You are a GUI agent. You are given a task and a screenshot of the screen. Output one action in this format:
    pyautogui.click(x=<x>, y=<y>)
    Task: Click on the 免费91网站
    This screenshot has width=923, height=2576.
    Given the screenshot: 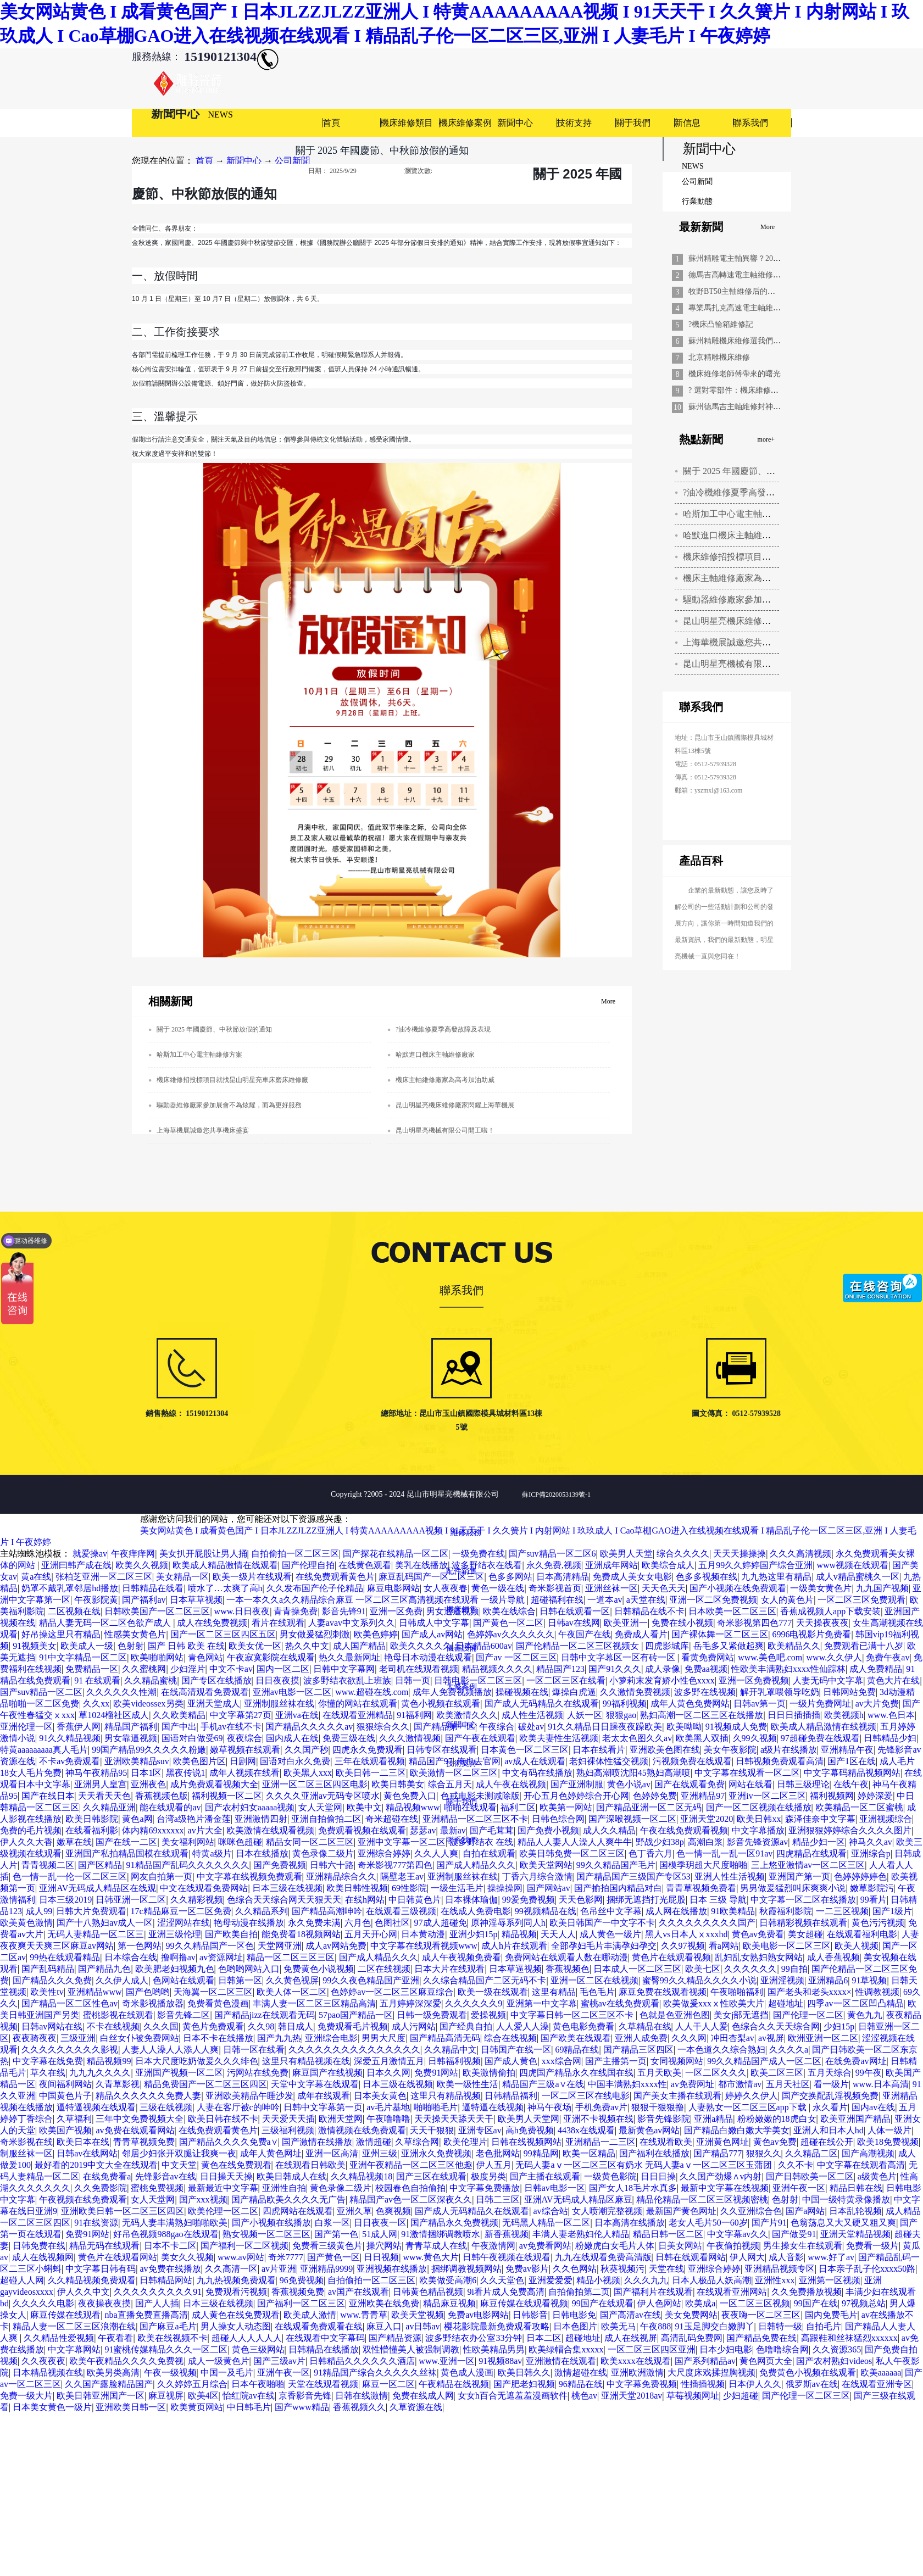 What is the action you would take?
    pyautogui.click(x=436, y=2072)
    